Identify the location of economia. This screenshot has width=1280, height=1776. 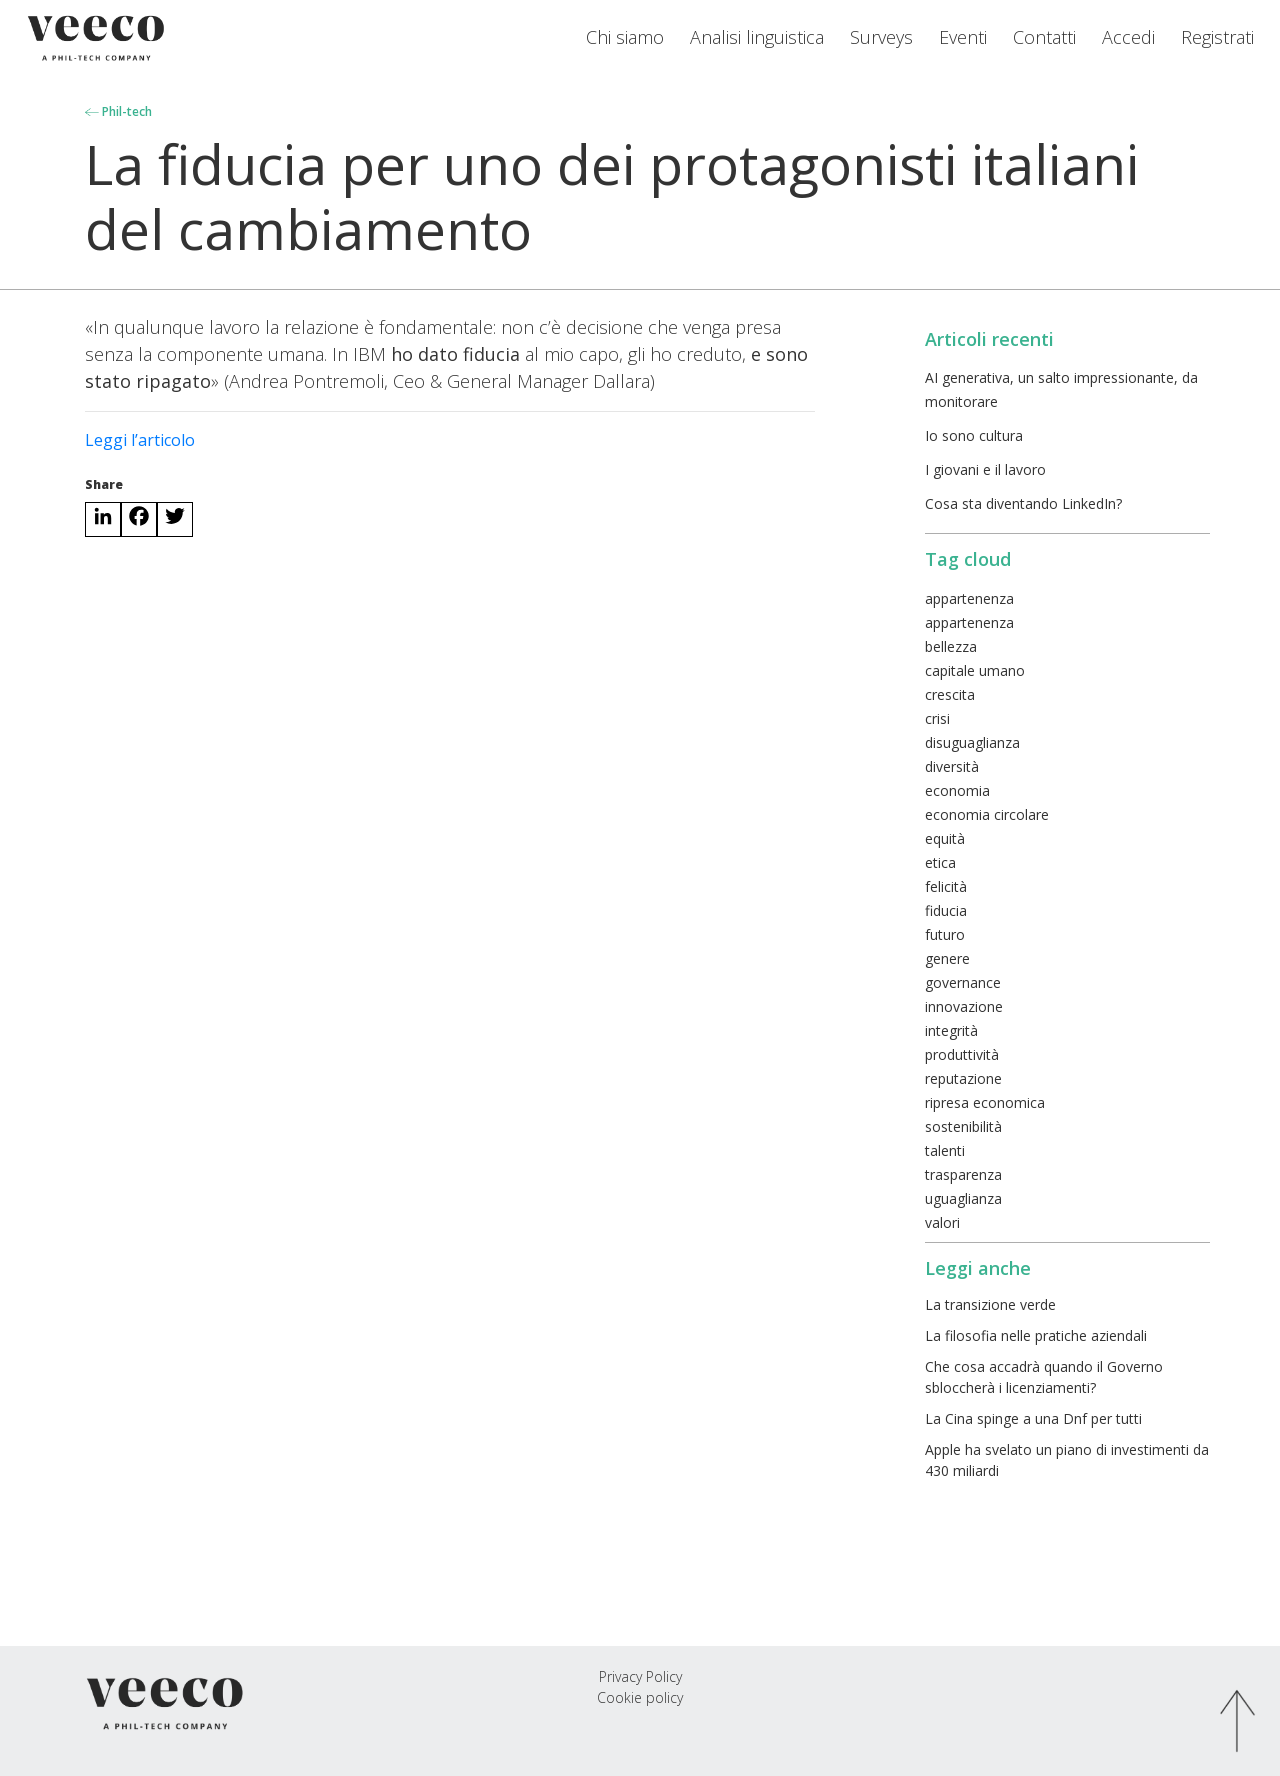
(957, 790).